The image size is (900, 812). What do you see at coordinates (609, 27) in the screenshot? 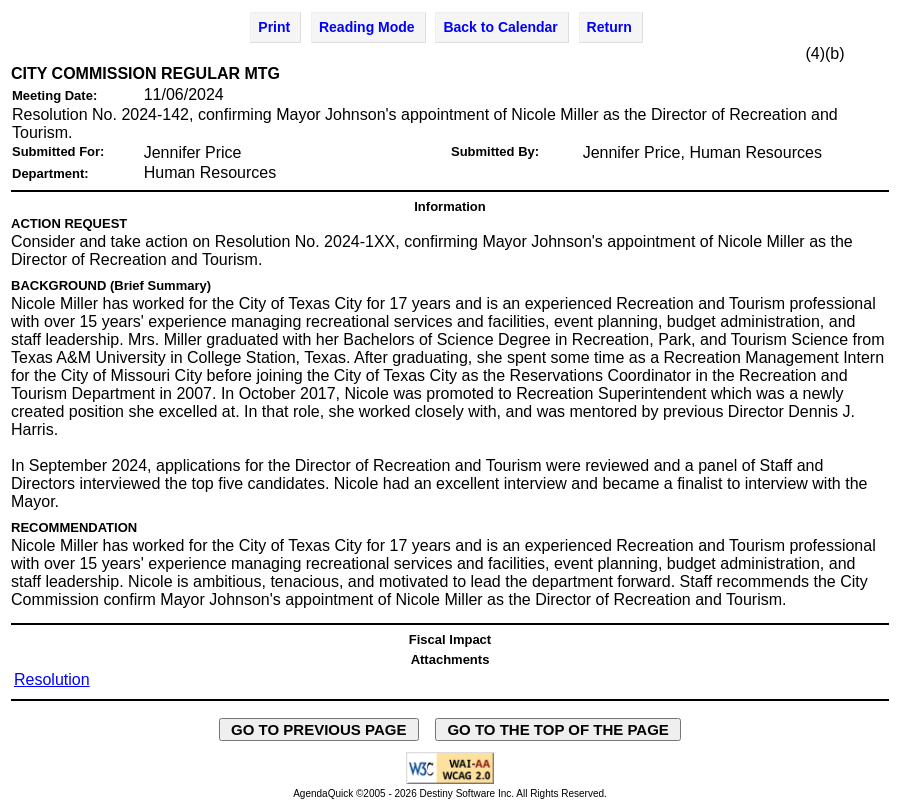
I see `Return` at bounding box center [609, 27].